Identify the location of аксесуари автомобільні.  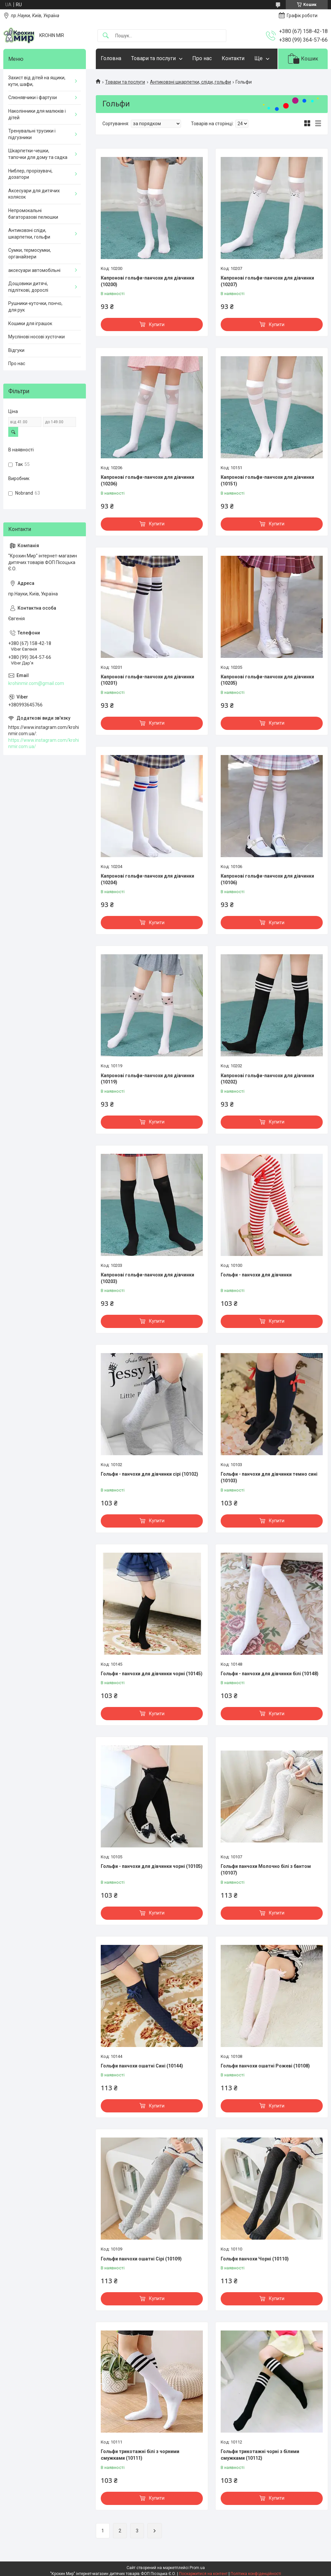
(34, 270).